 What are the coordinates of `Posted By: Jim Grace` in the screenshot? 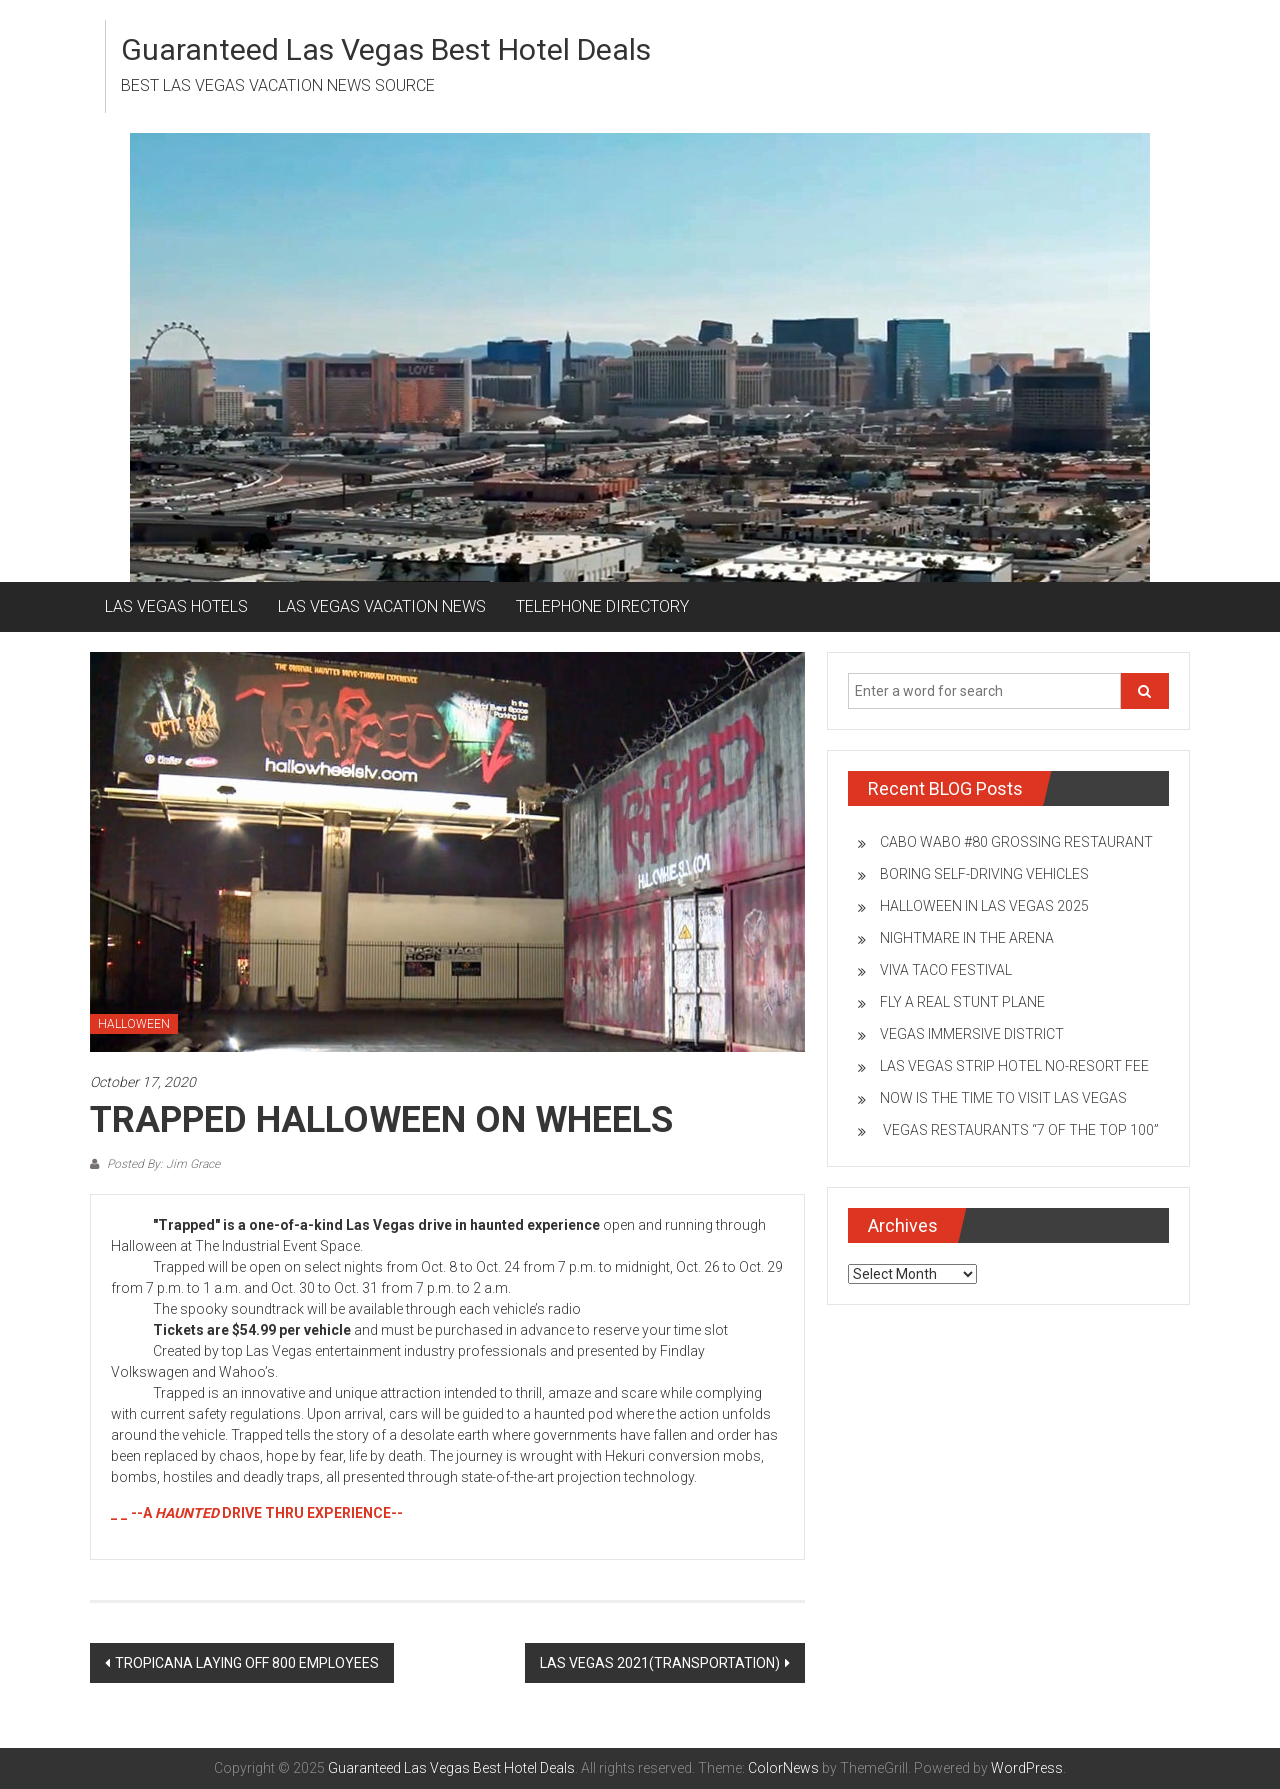 It's located at (162, 1164).